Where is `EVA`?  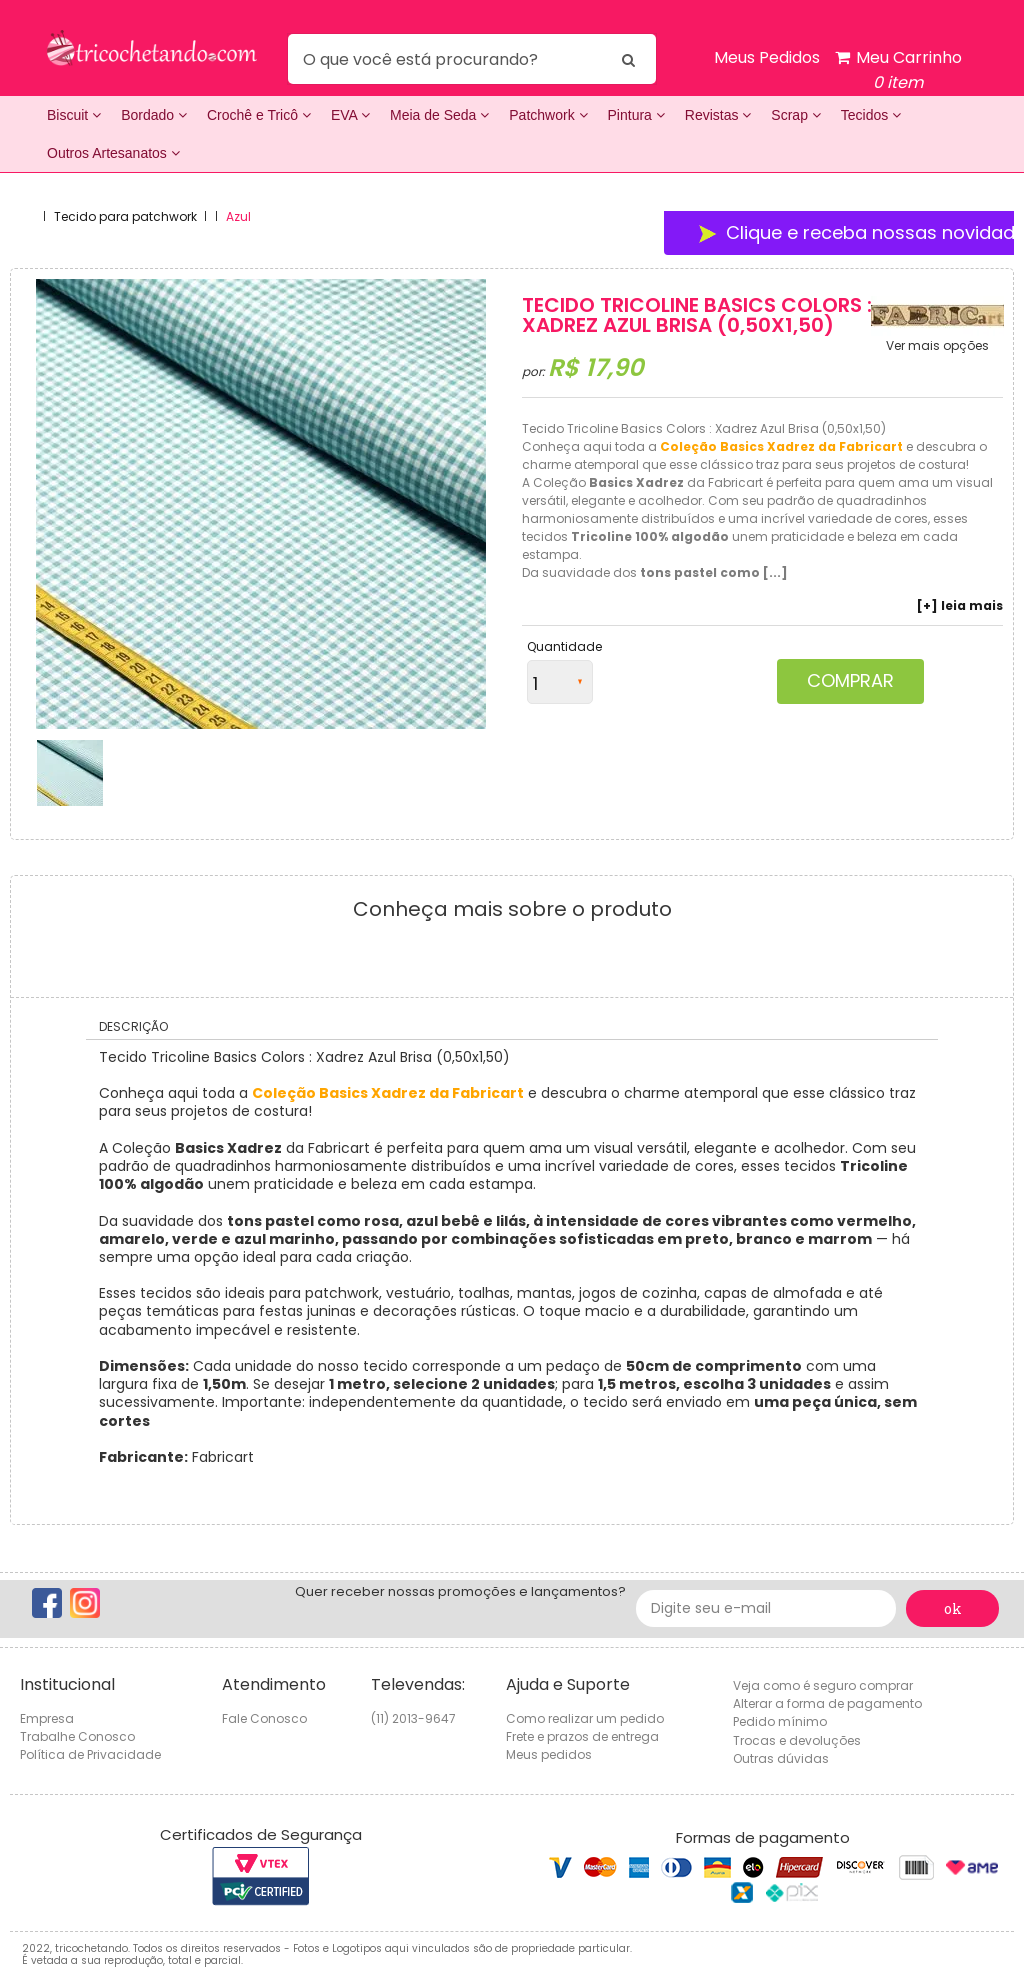 EVA is located at coordinates (350, 115).